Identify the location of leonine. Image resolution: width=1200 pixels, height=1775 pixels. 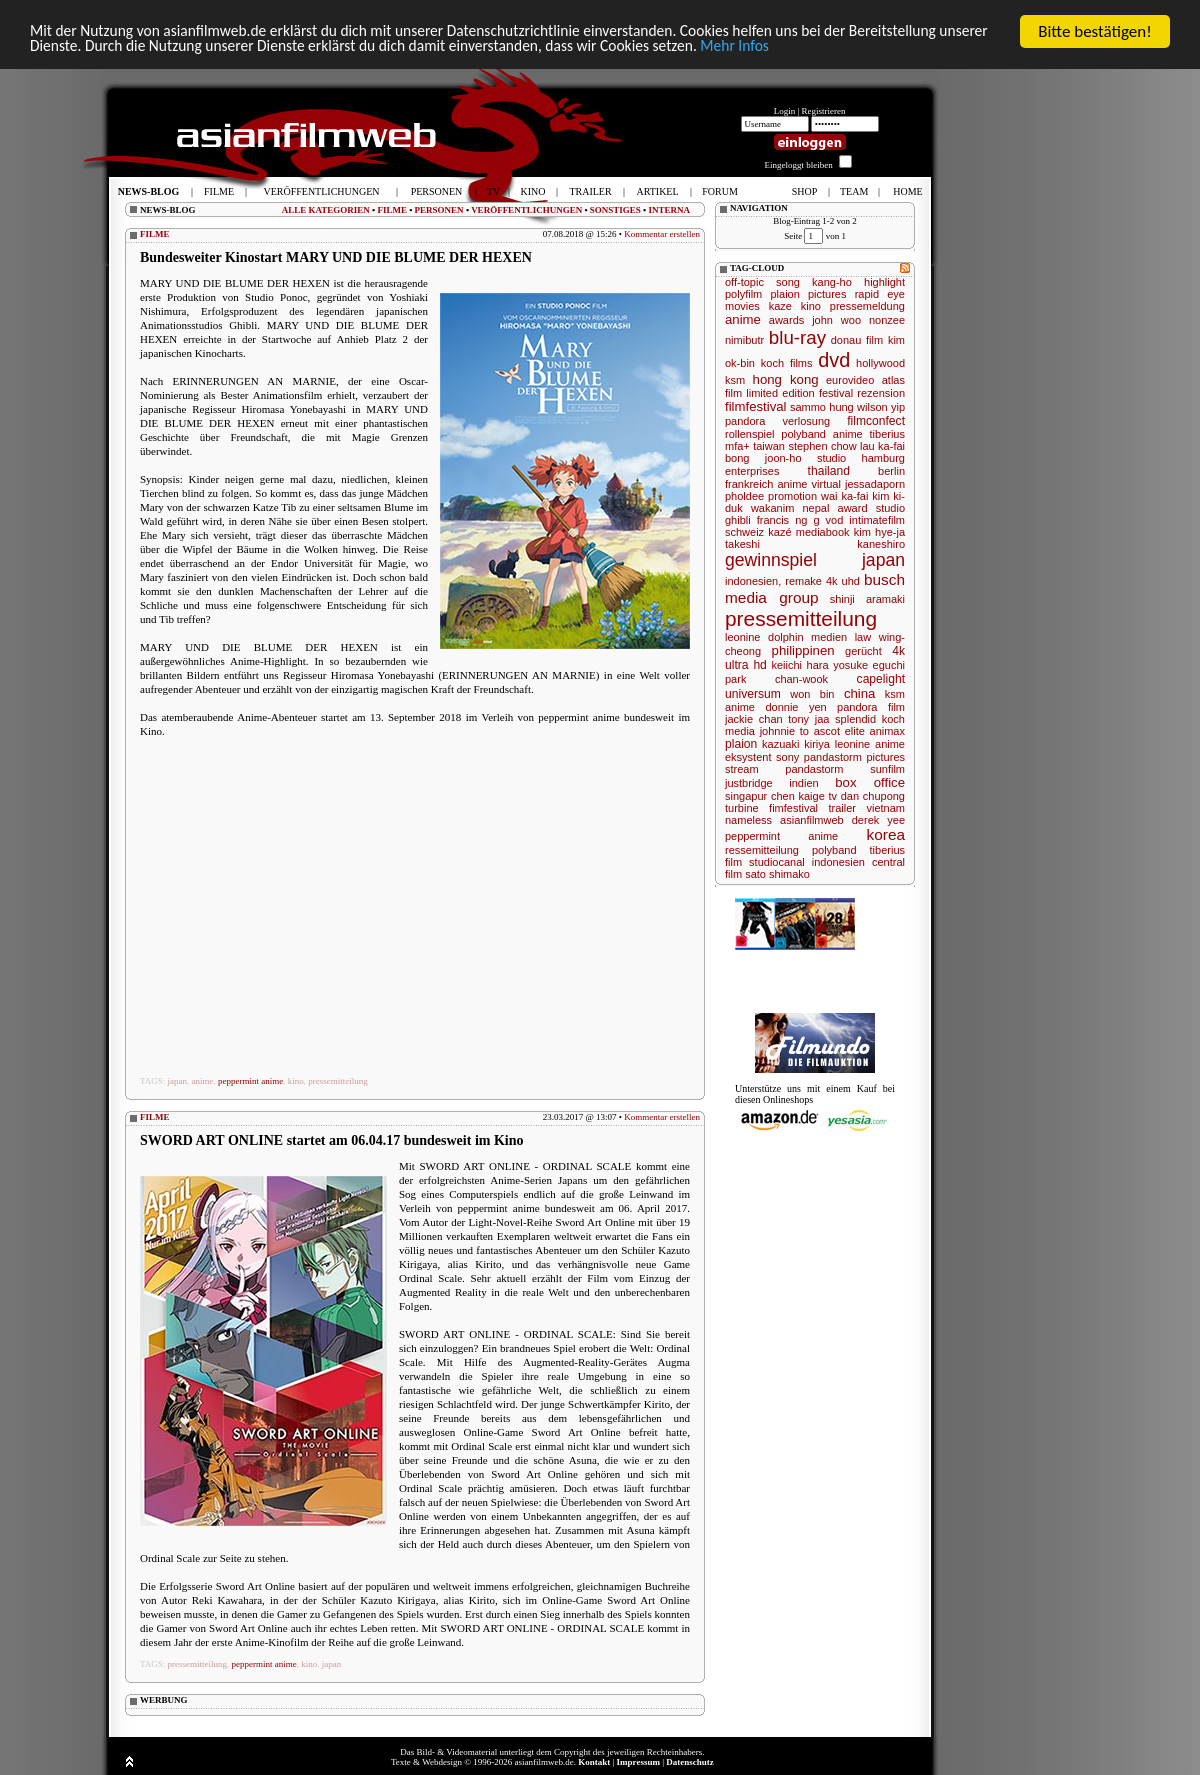
(742, 637).